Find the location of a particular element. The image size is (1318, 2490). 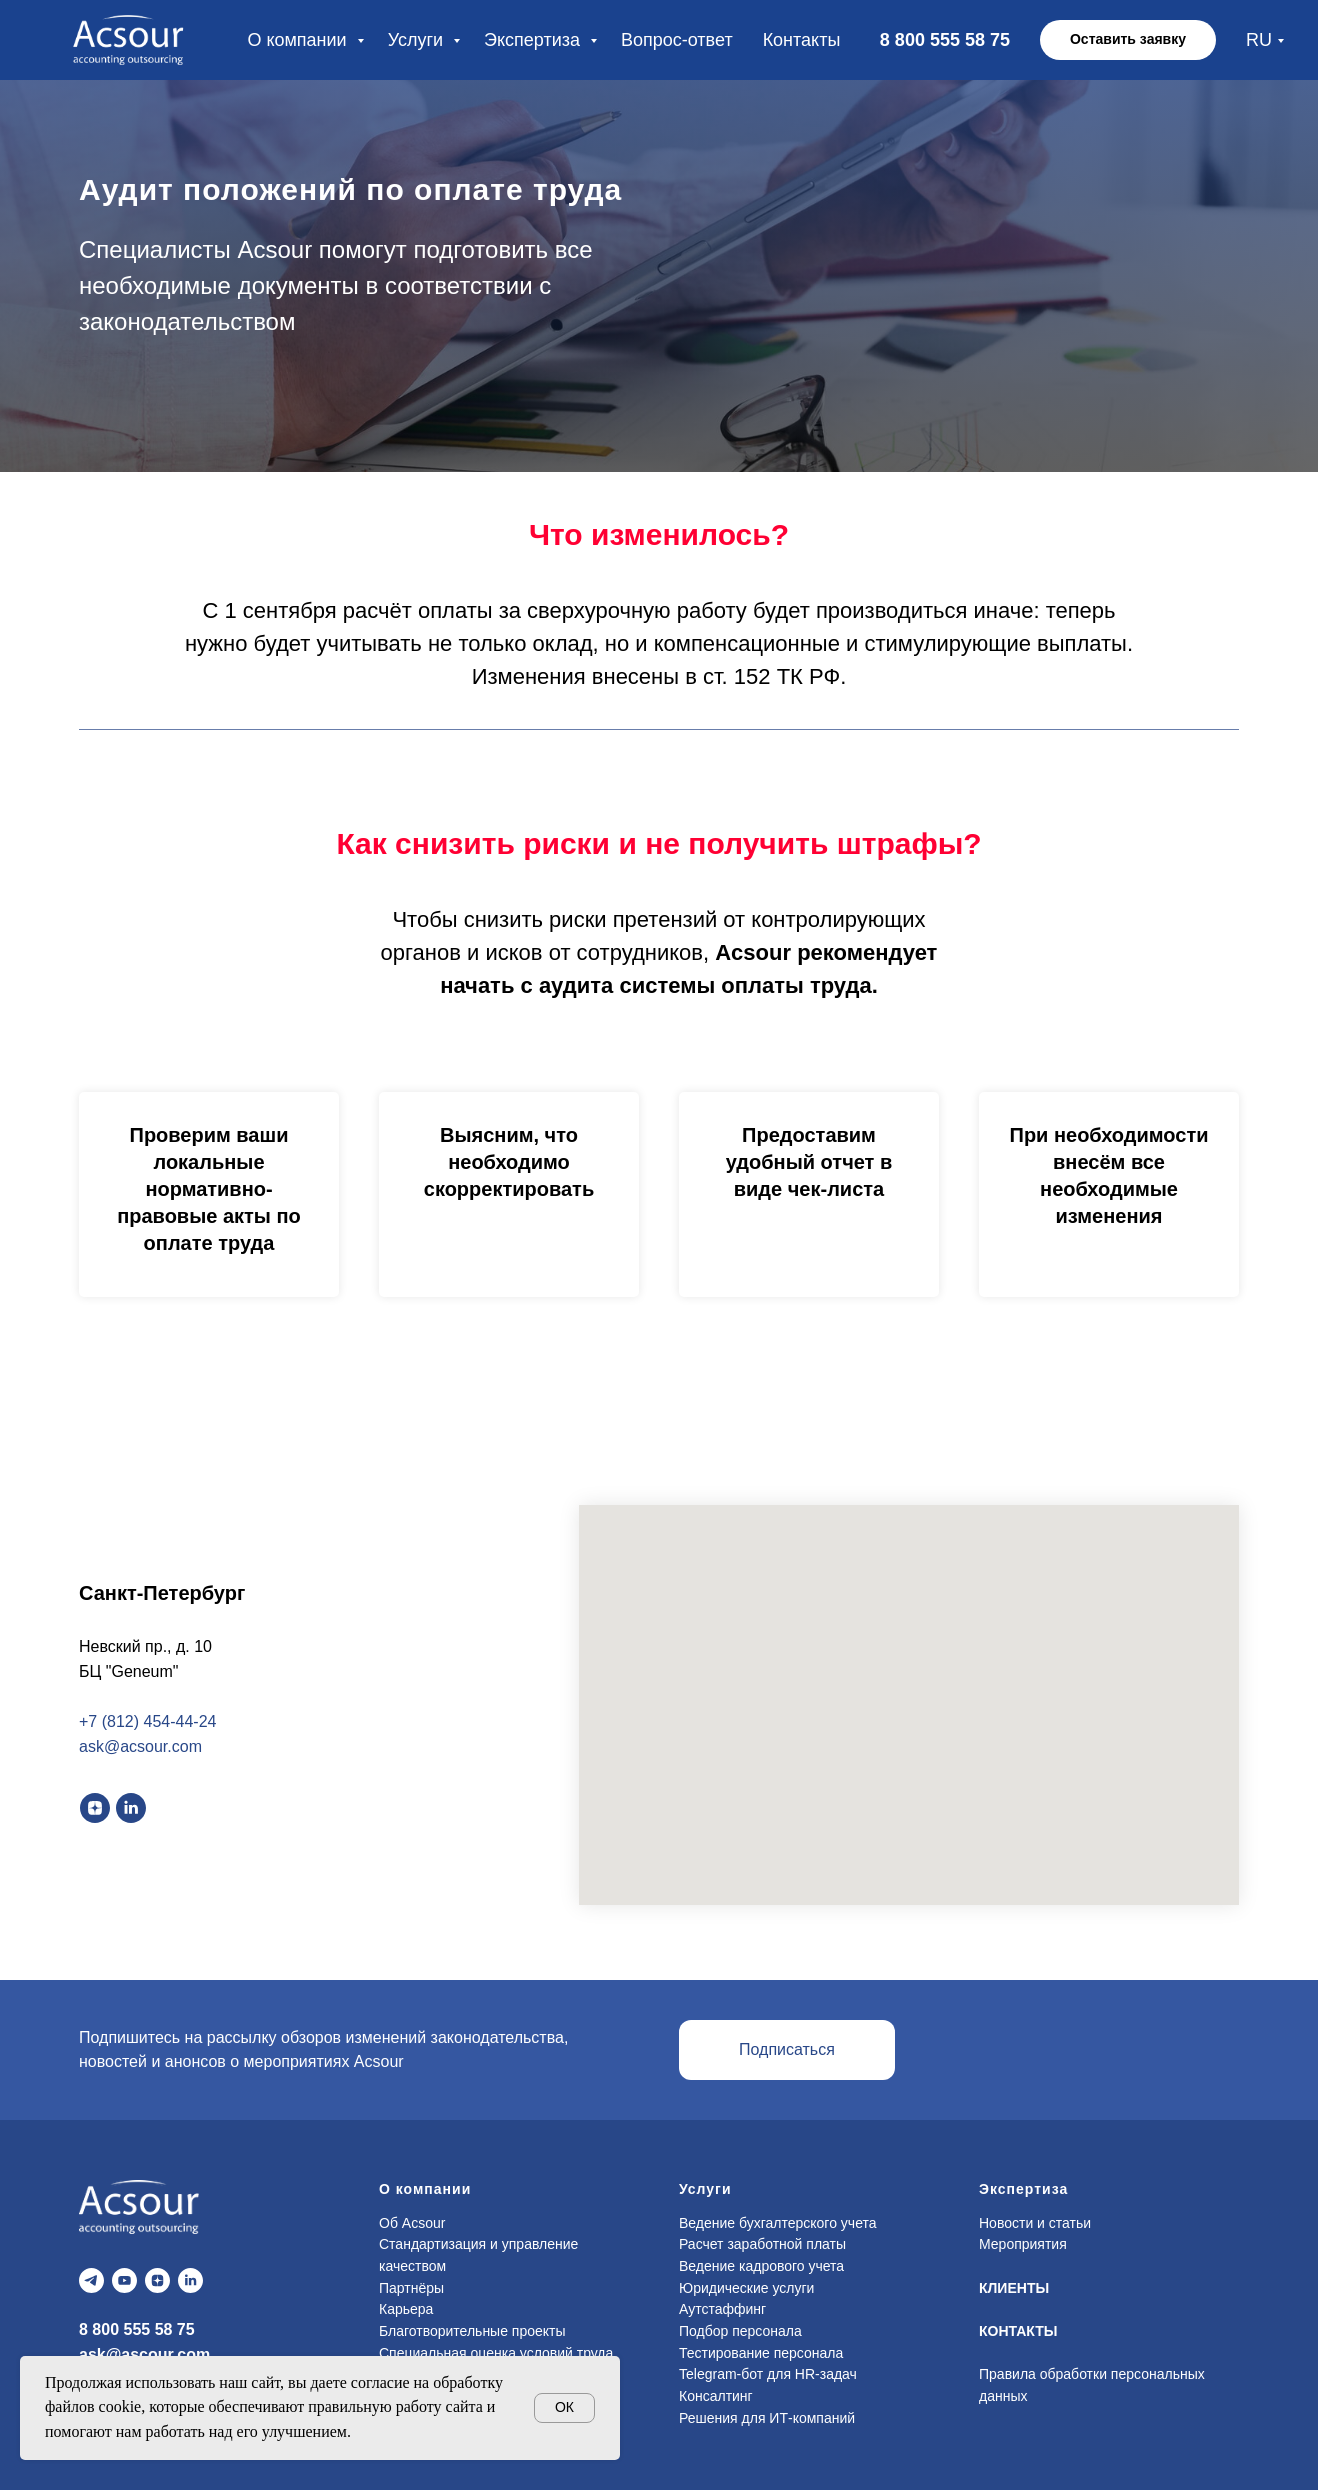

Вопрос-ответ is located at coordinates (677, 40).